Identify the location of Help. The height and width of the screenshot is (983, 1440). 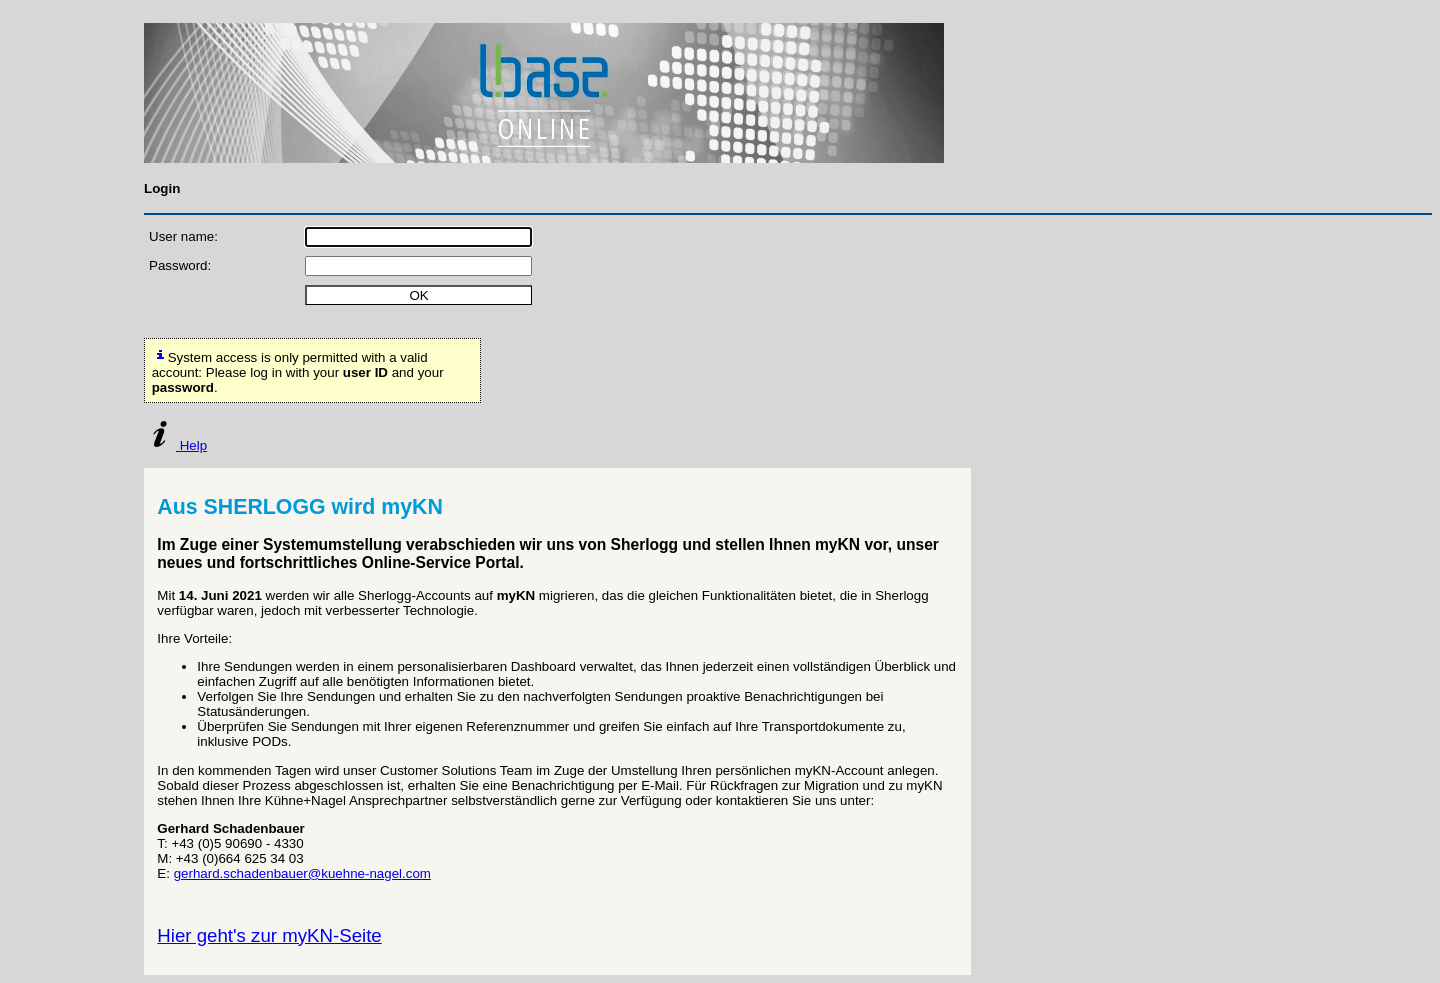
(175, 445).